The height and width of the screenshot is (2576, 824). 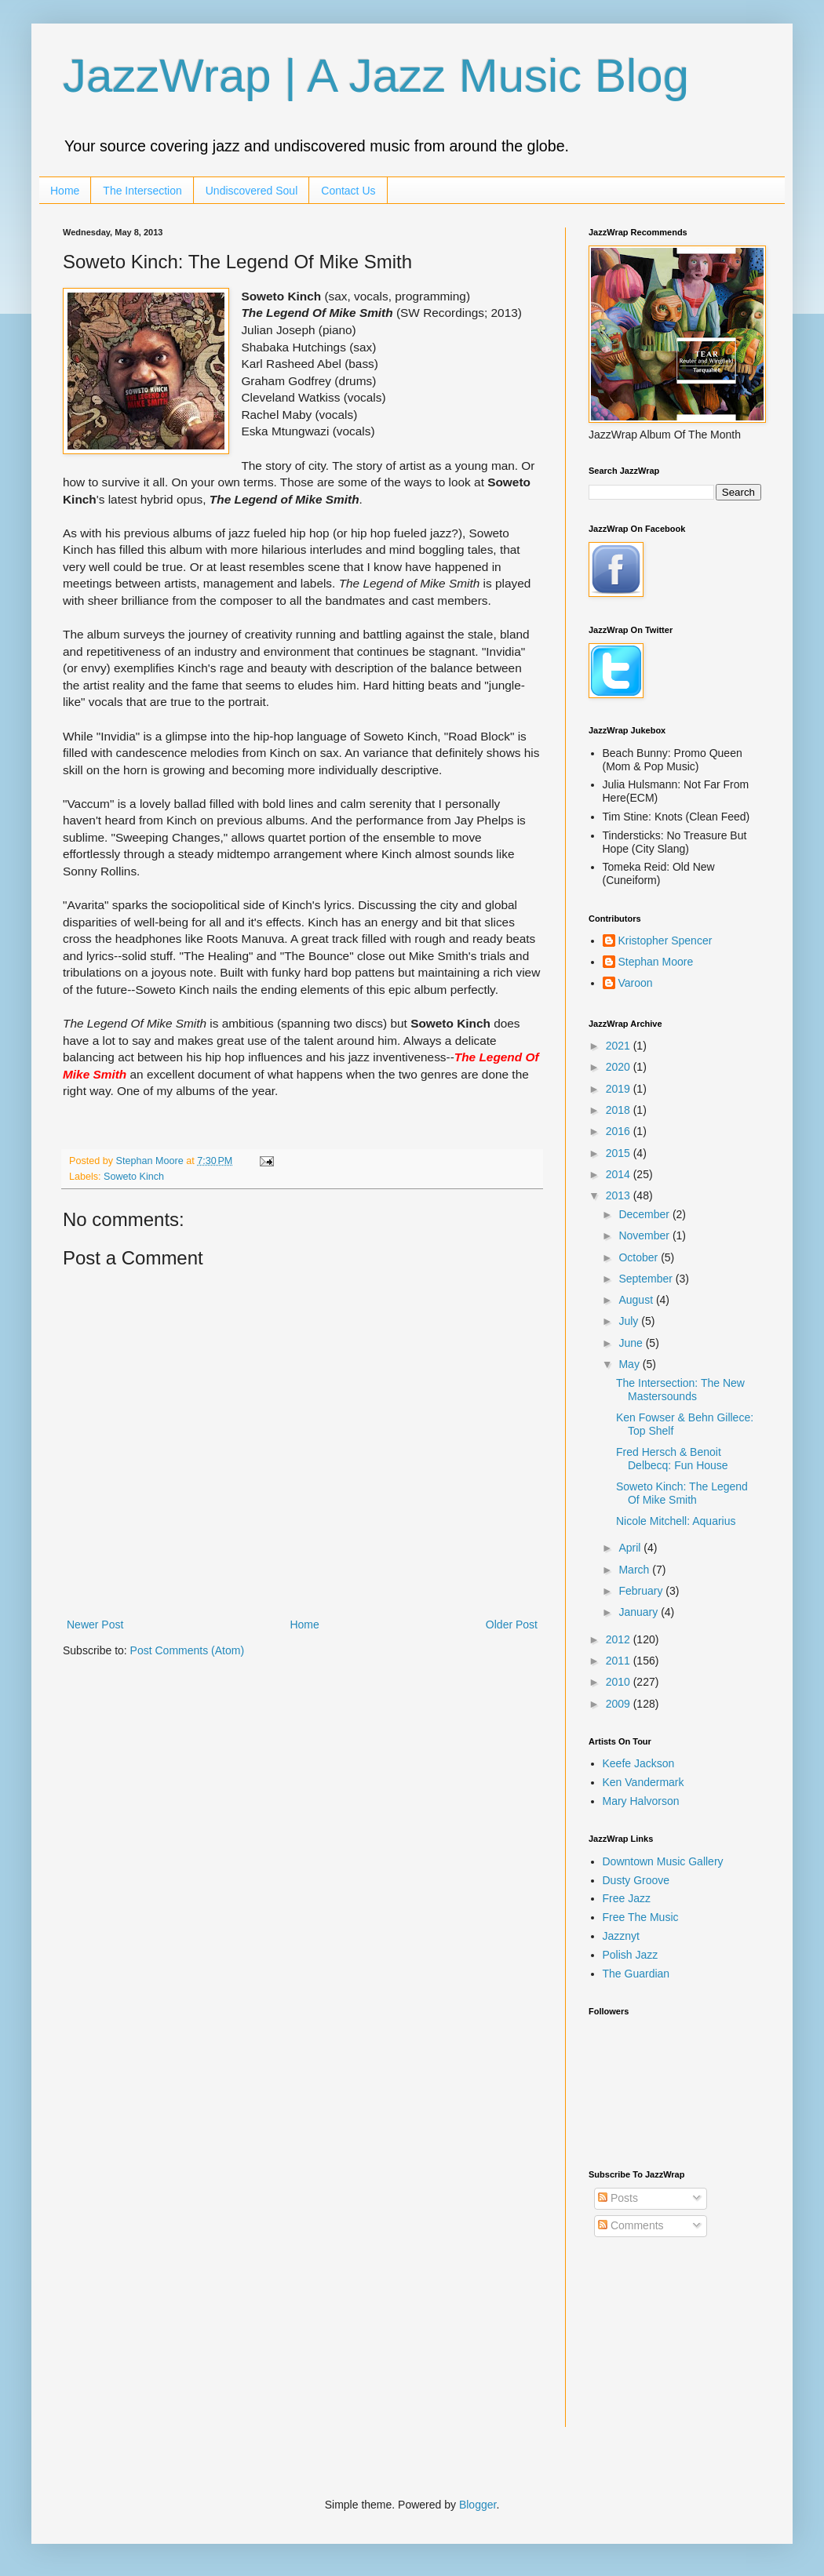 What do you see at coordinates (142, 190) in the screenshot?
I see `The Intersection` at bounding box center [142, 190].